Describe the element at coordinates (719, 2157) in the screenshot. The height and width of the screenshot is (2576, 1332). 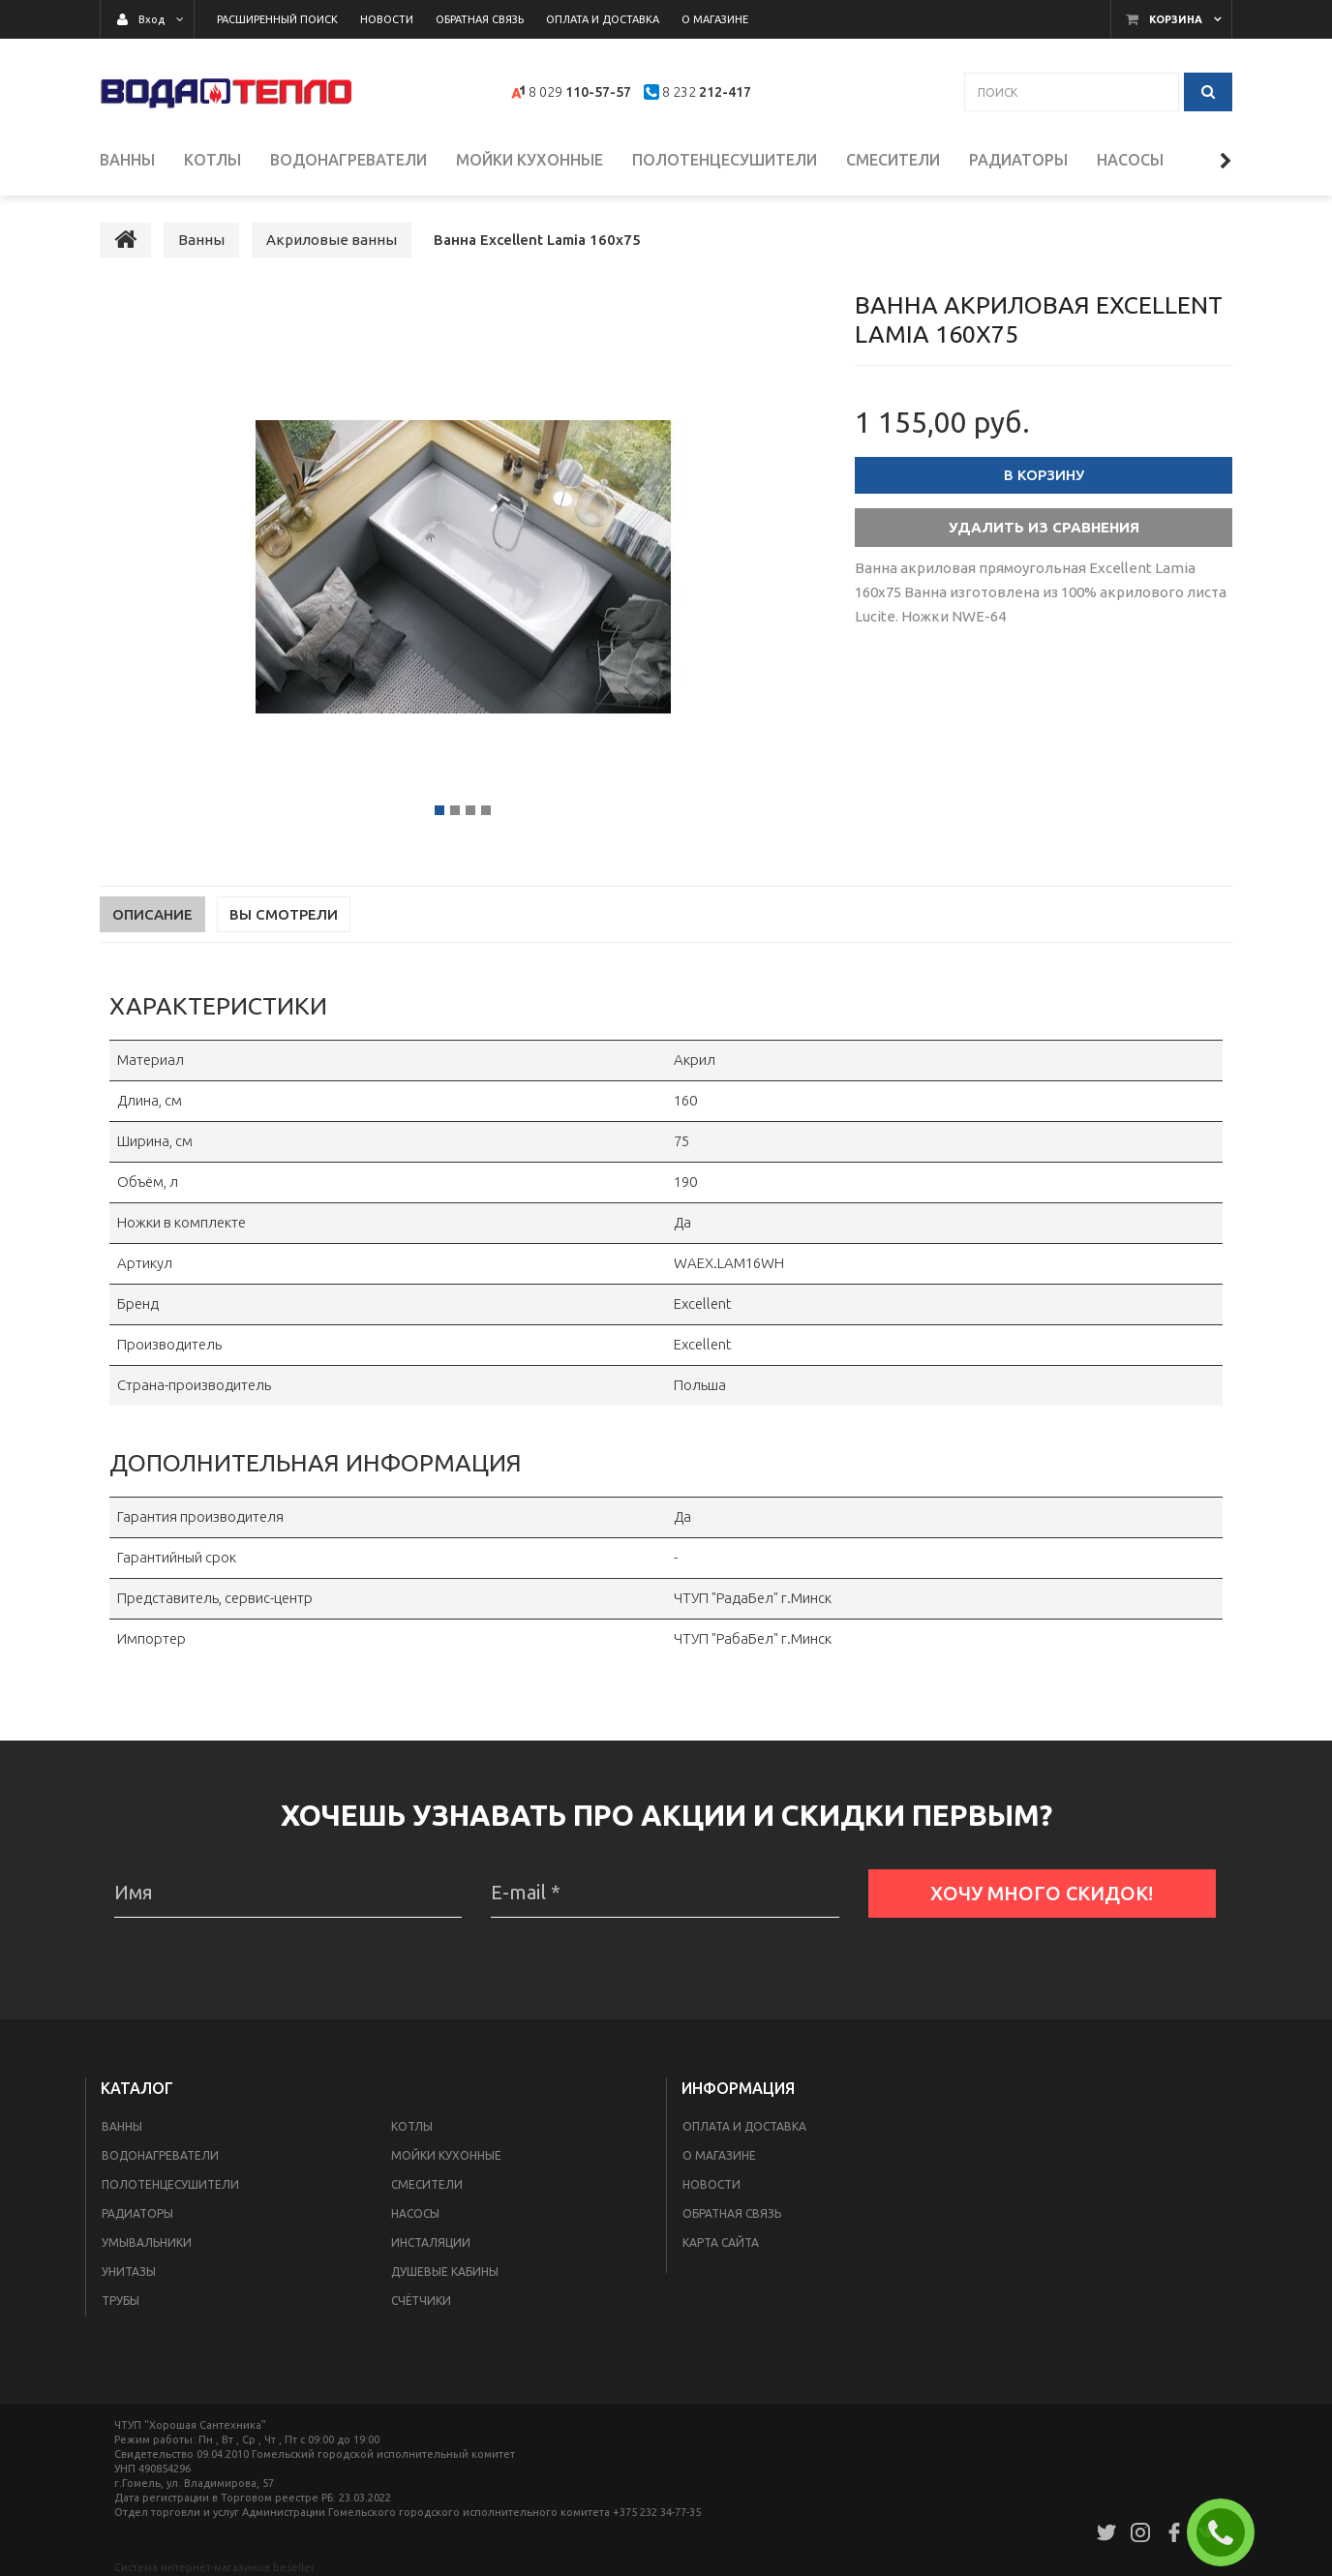
I see `О магазине` at that location.